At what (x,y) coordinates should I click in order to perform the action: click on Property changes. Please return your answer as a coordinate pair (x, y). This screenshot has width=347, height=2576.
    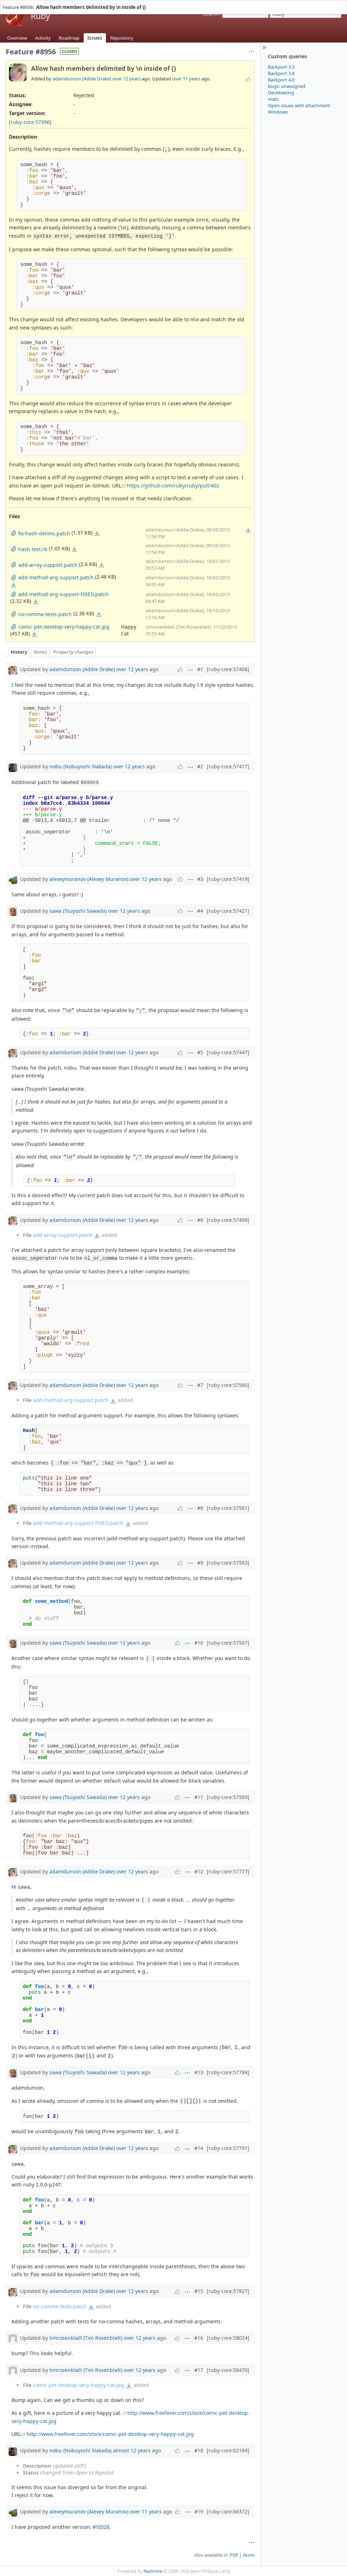
    Looking at the image, I should click on (73, 652).